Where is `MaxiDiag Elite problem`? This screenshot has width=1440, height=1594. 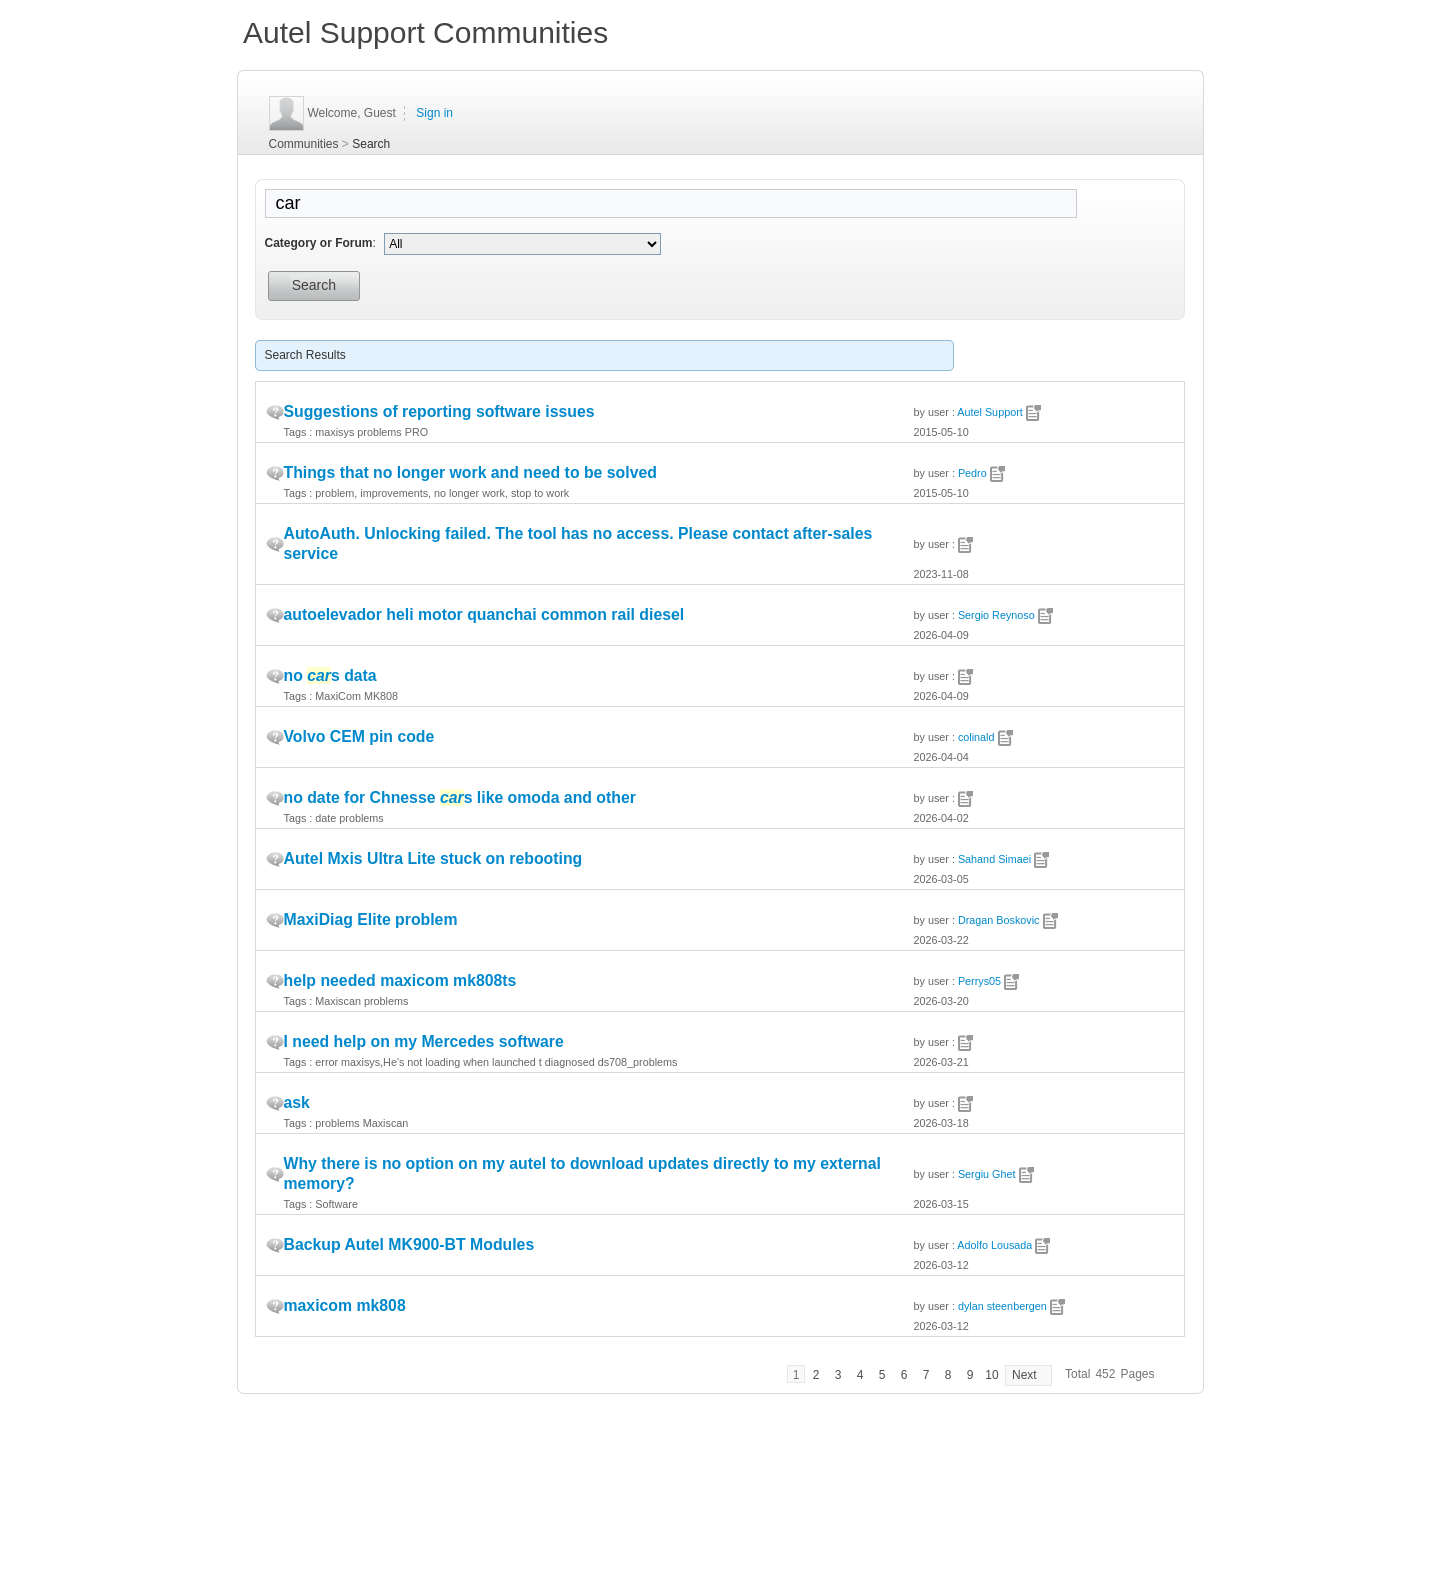
MaxiDiag Elite problem is located at coordinates (371, 919).